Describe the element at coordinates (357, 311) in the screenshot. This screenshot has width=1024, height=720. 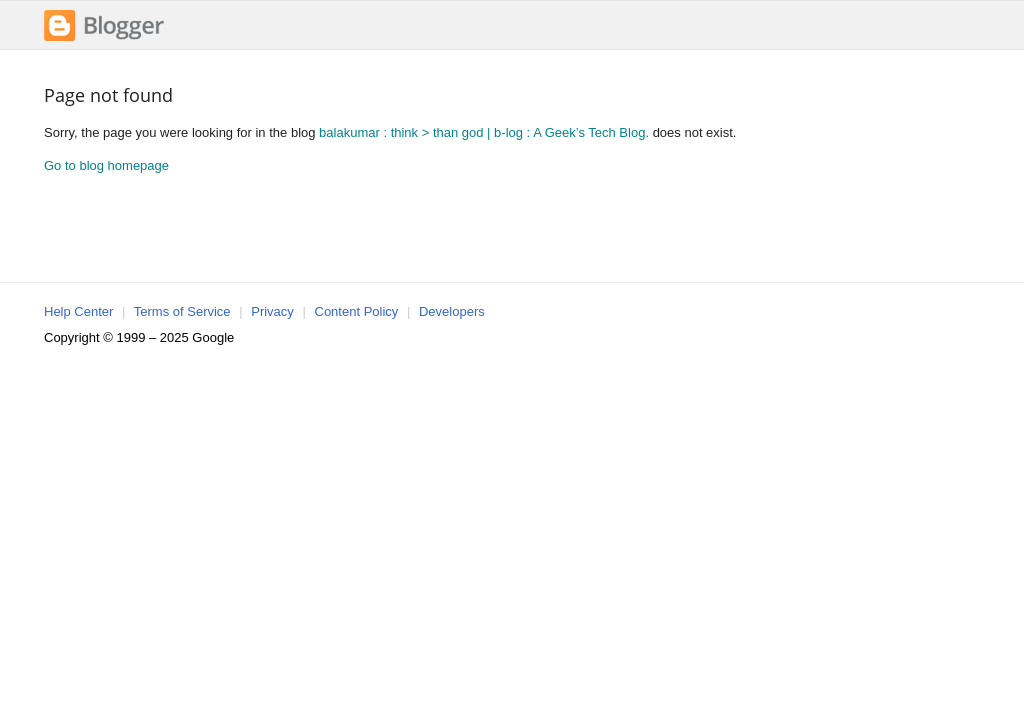
I see `Content Policy` at that location.